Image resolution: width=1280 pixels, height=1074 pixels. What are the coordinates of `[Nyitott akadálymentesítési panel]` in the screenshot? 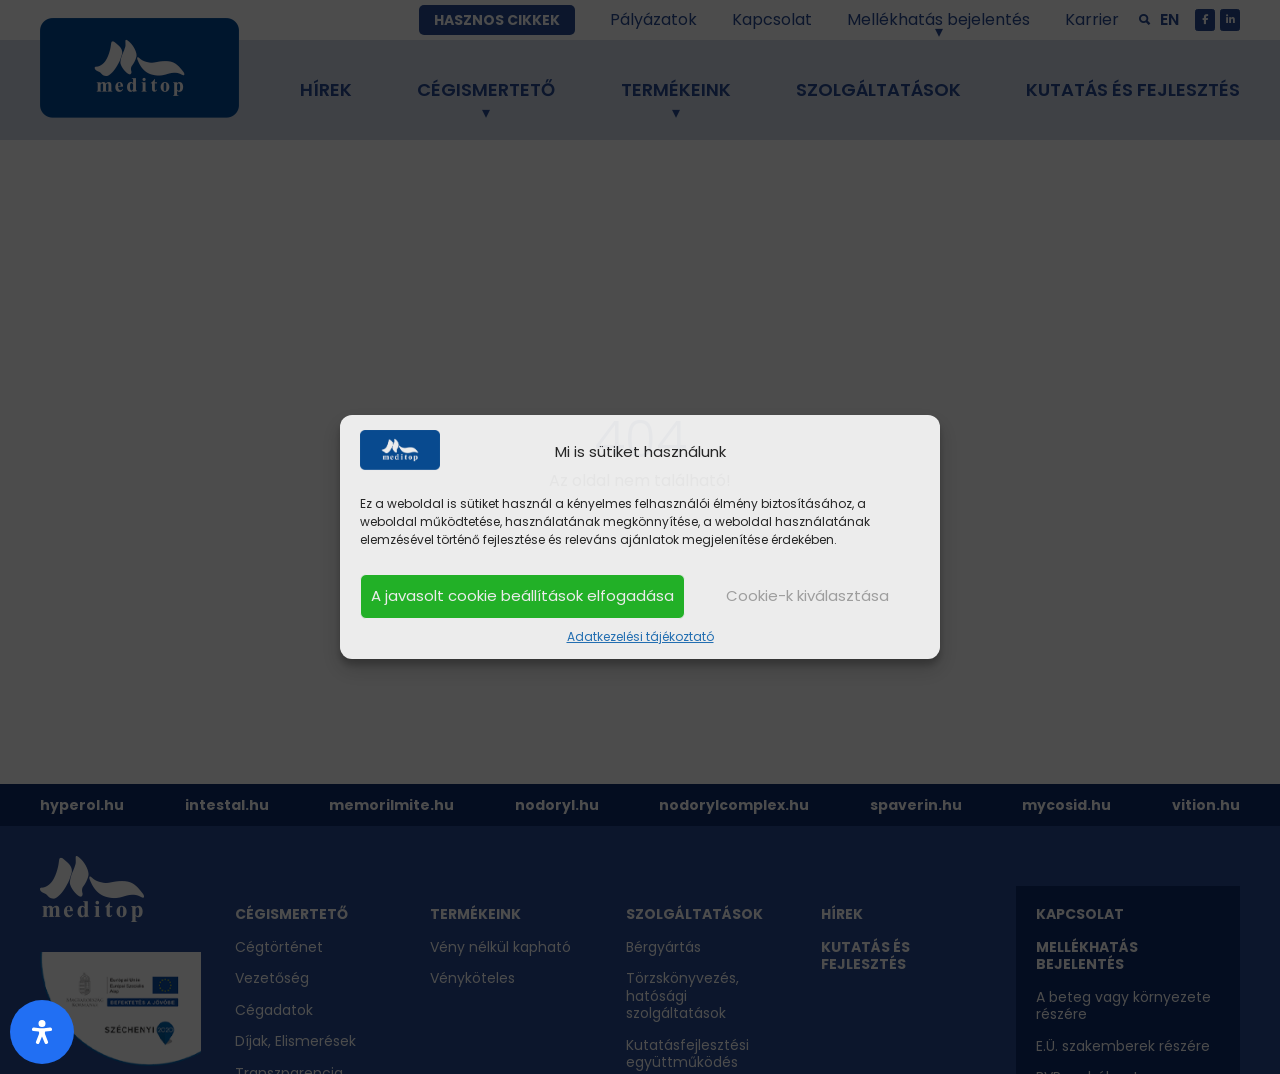 It's located at (42, 1032).